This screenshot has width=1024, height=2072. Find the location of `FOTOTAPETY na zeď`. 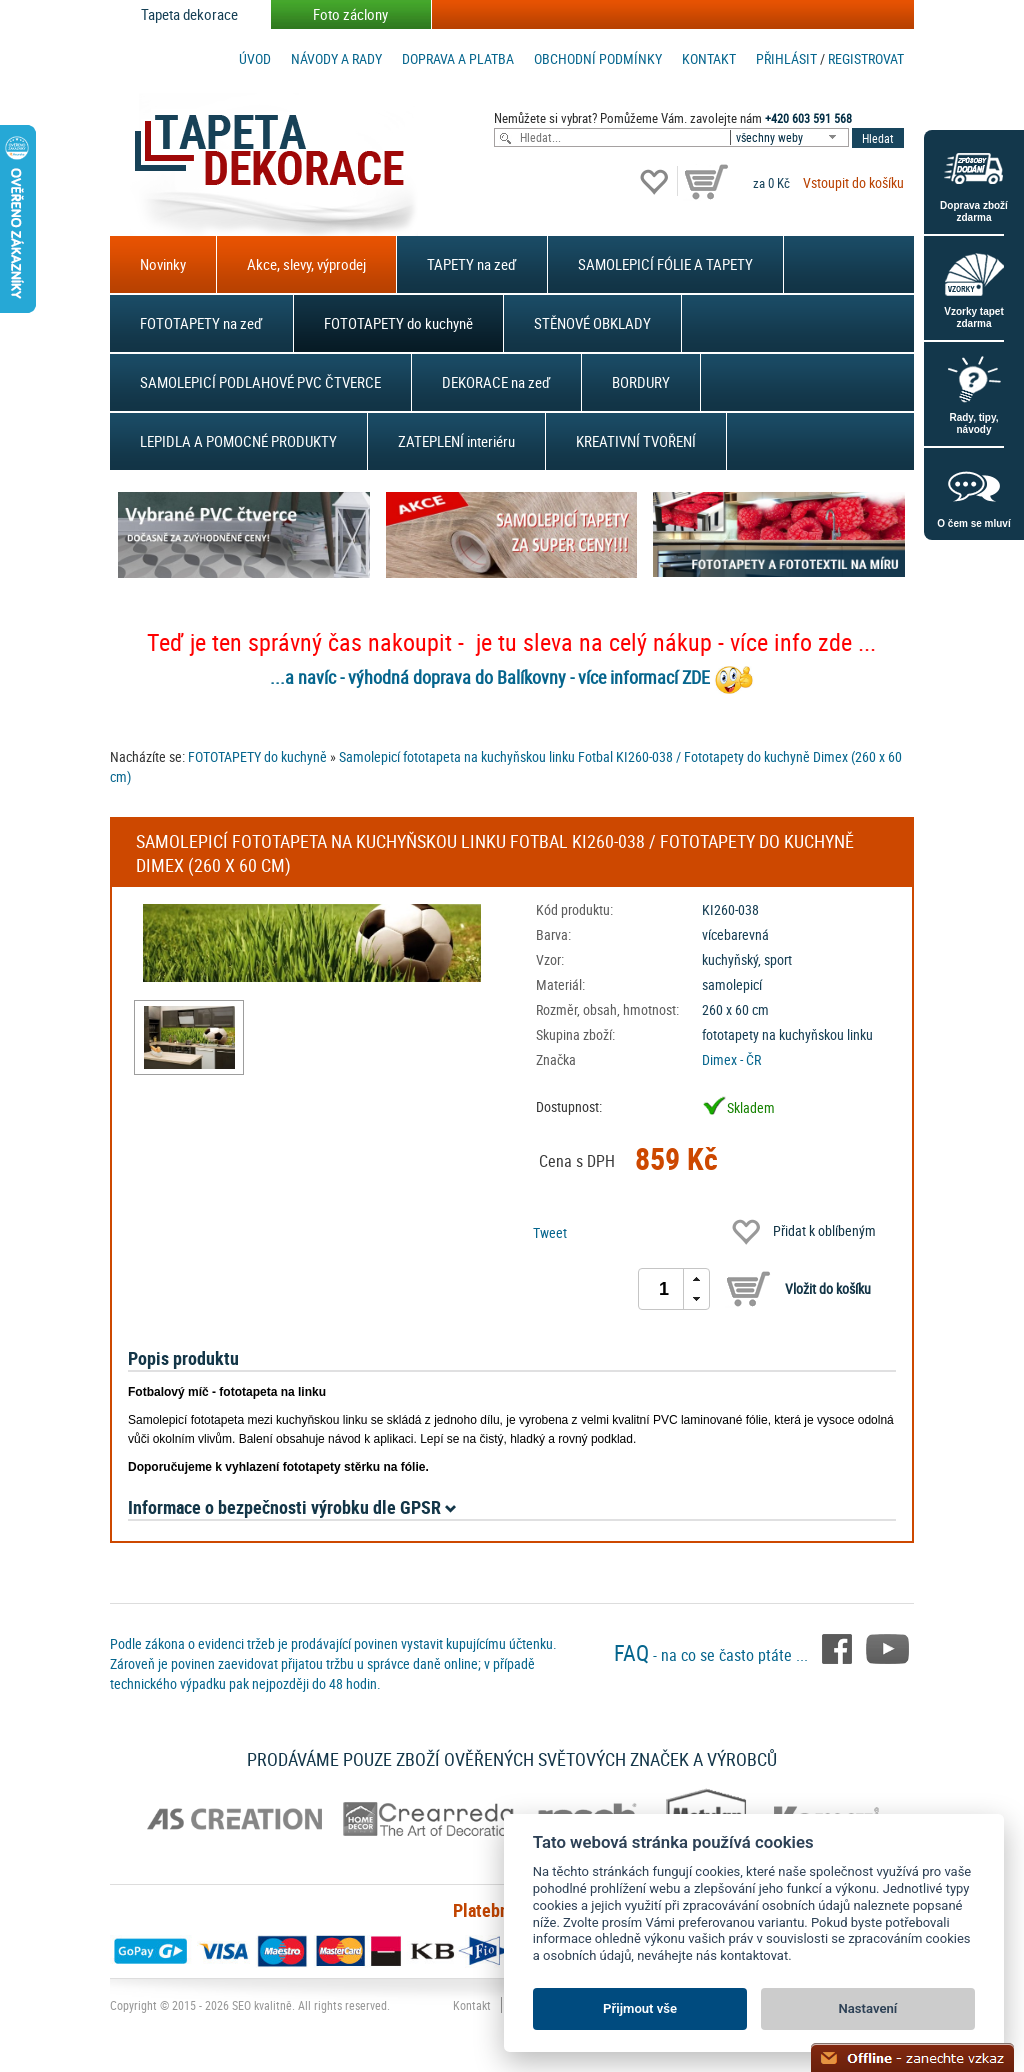

FOTOTAPETY na zeď is located at coordinates (201, 323).